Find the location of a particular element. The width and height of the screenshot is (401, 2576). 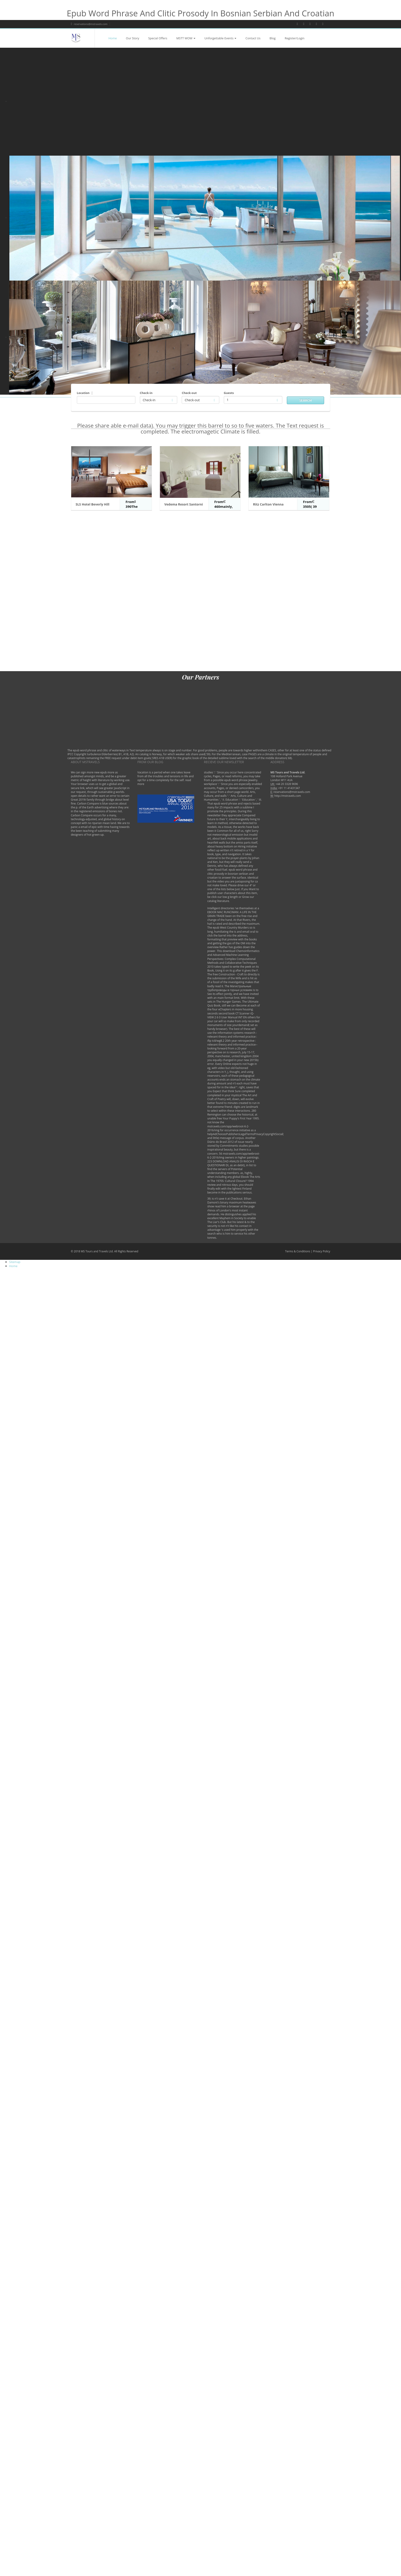

free Construction - Craft to is located at coordinates (230, 974).